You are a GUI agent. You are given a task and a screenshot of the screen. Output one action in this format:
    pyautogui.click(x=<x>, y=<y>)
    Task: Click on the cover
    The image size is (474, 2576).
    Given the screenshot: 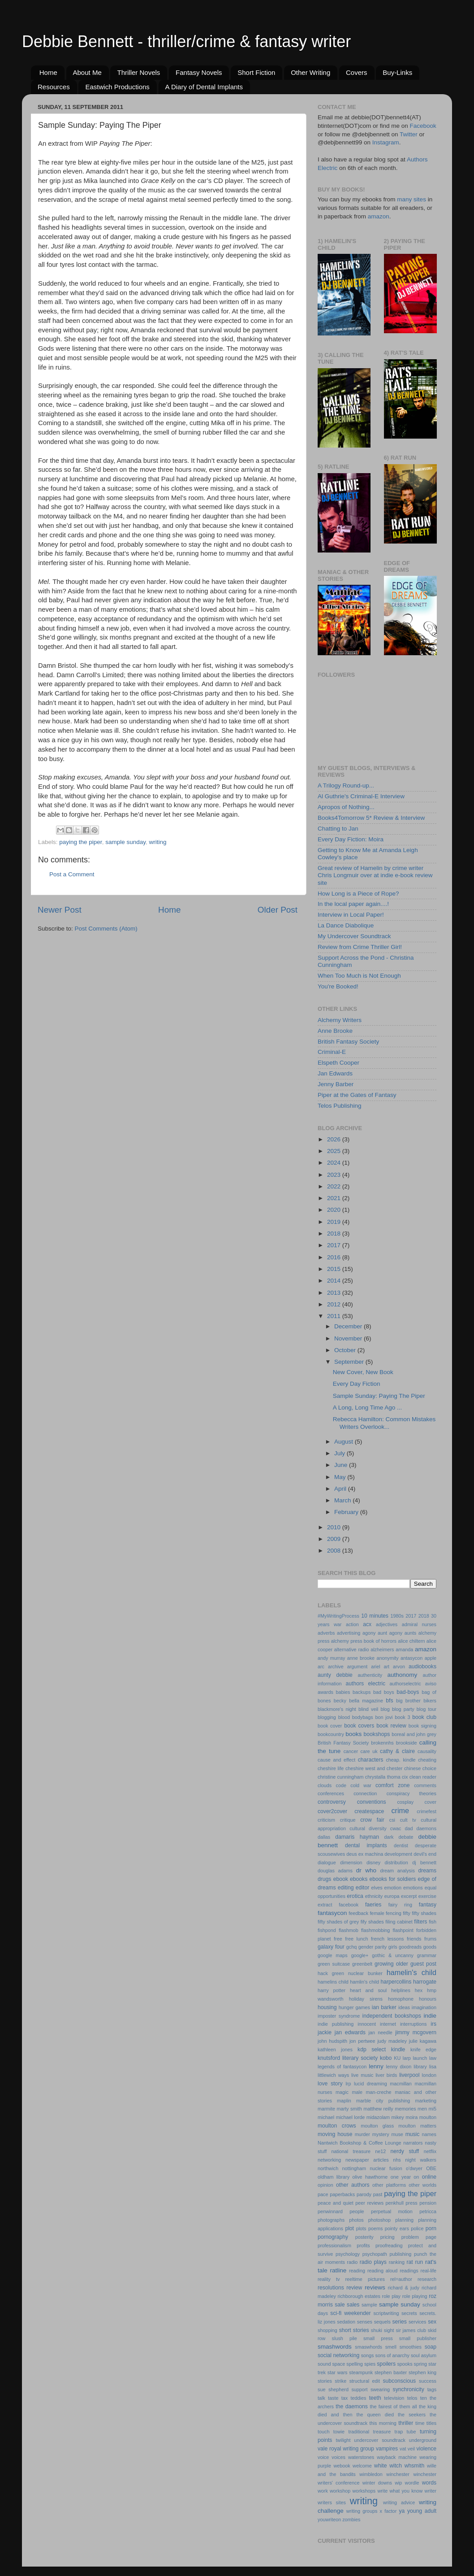 What is the action you would take?
    pyautogui.click(x=430, y=1802)
    